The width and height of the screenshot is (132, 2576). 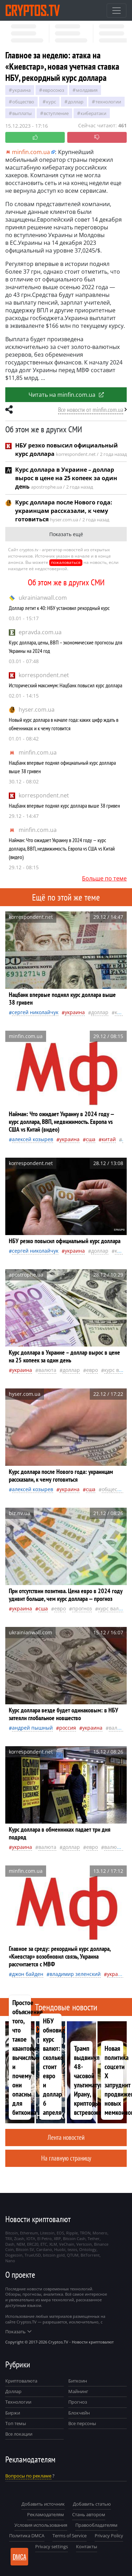 I want to click on bitcoin gold, so click(x=54, y=2255).